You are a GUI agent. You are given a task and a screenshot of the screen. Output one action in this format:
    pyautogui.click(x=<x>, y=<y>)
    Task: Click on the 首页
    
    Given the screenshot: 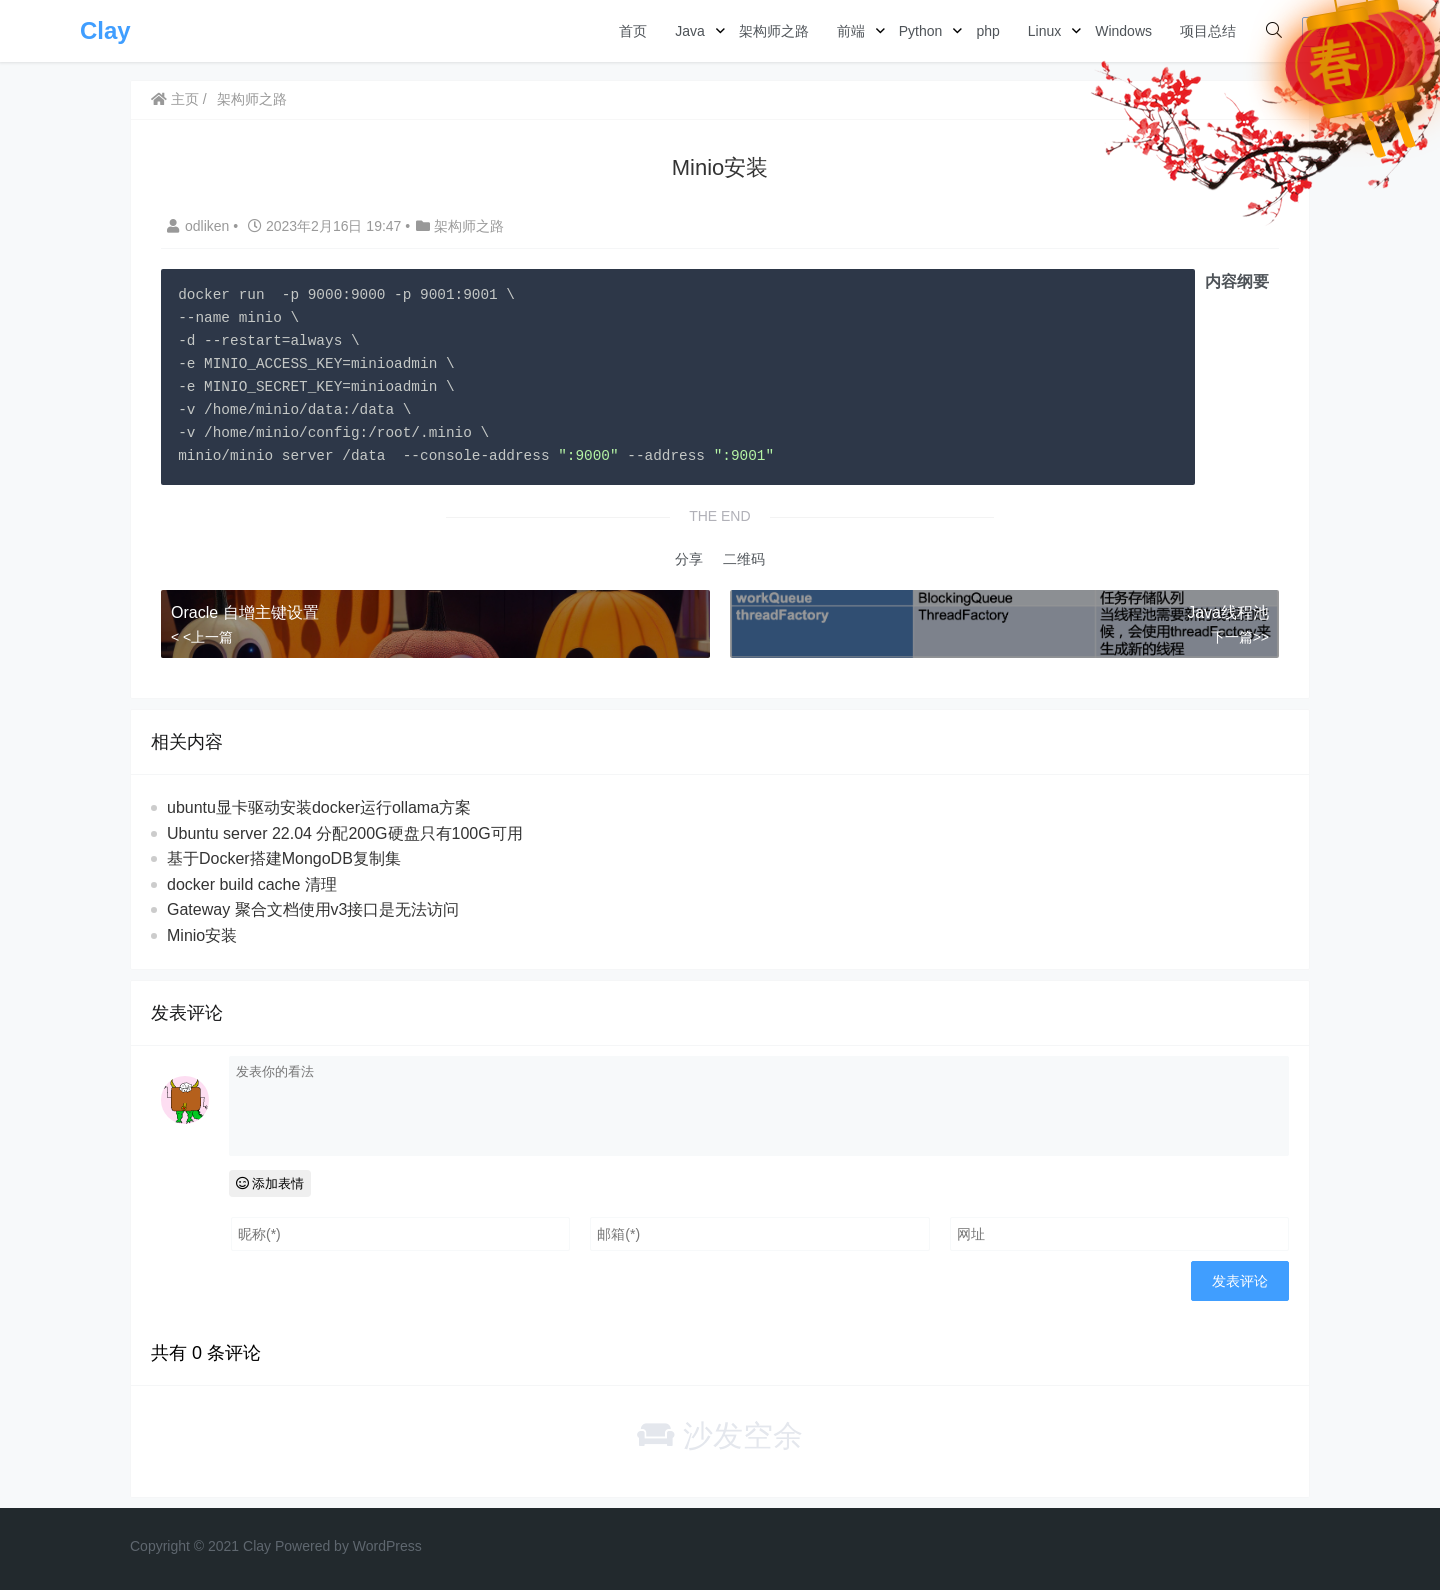 What is the action you would take?
    pyautogui.click(x=633, y=31)
    